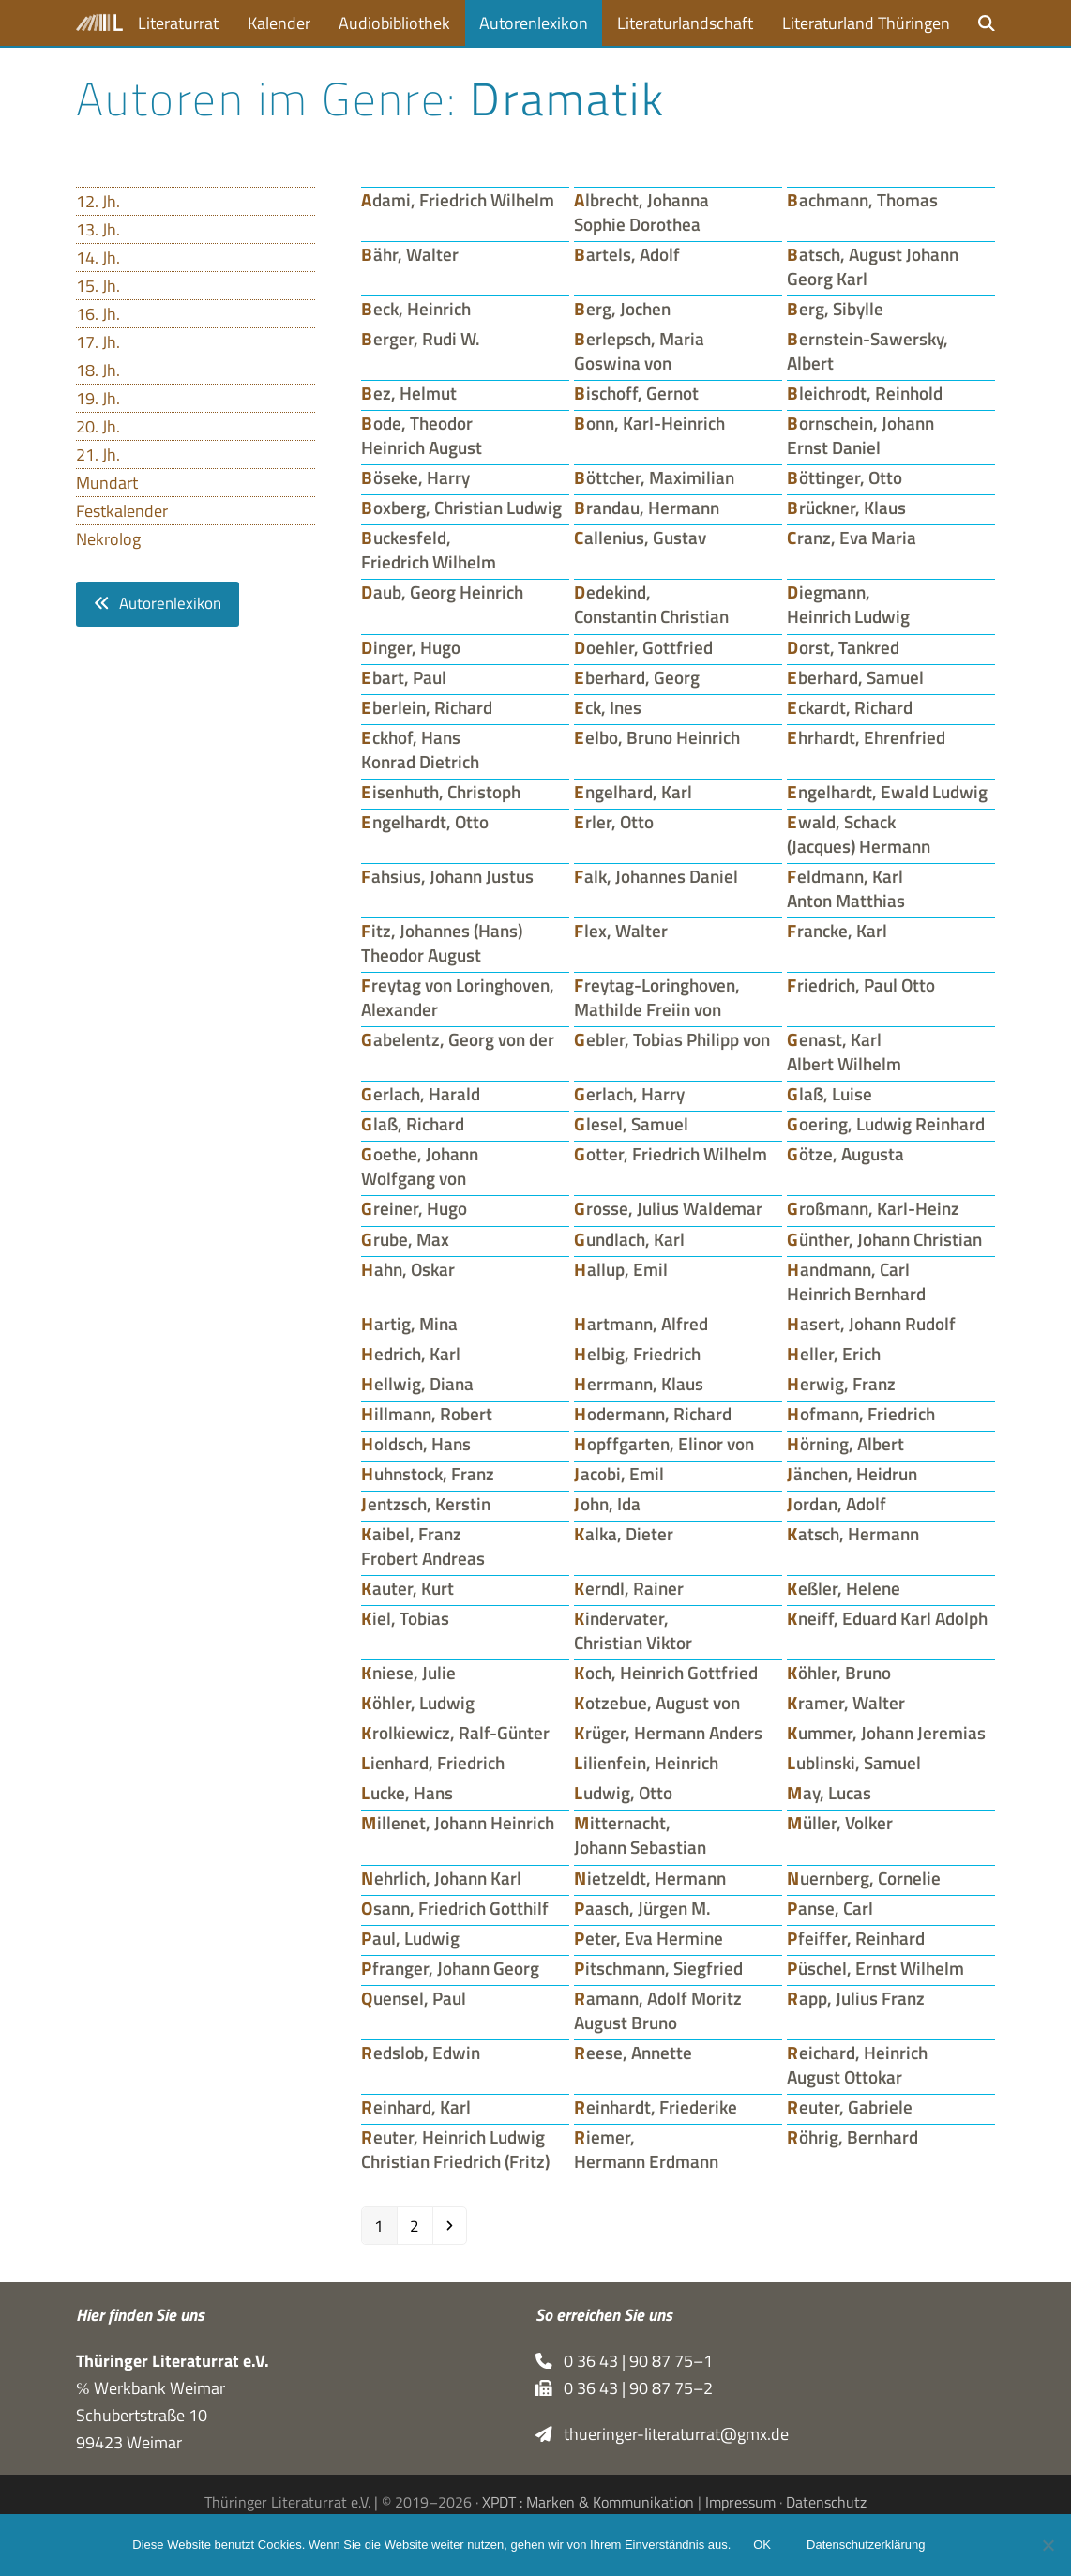 This screenshot has height=2576, width=1071. Describe the element at coordinates (450, 1968) in the screenshot. I see `Pfranger, Johann Georg` at that location.